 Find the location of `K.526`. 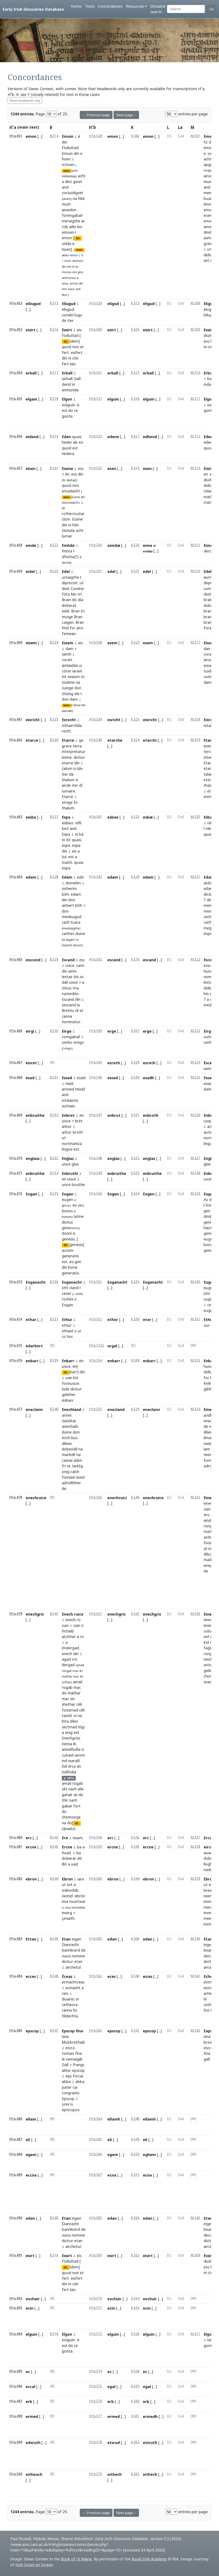

K.526 is located at coordinates (135, 877).